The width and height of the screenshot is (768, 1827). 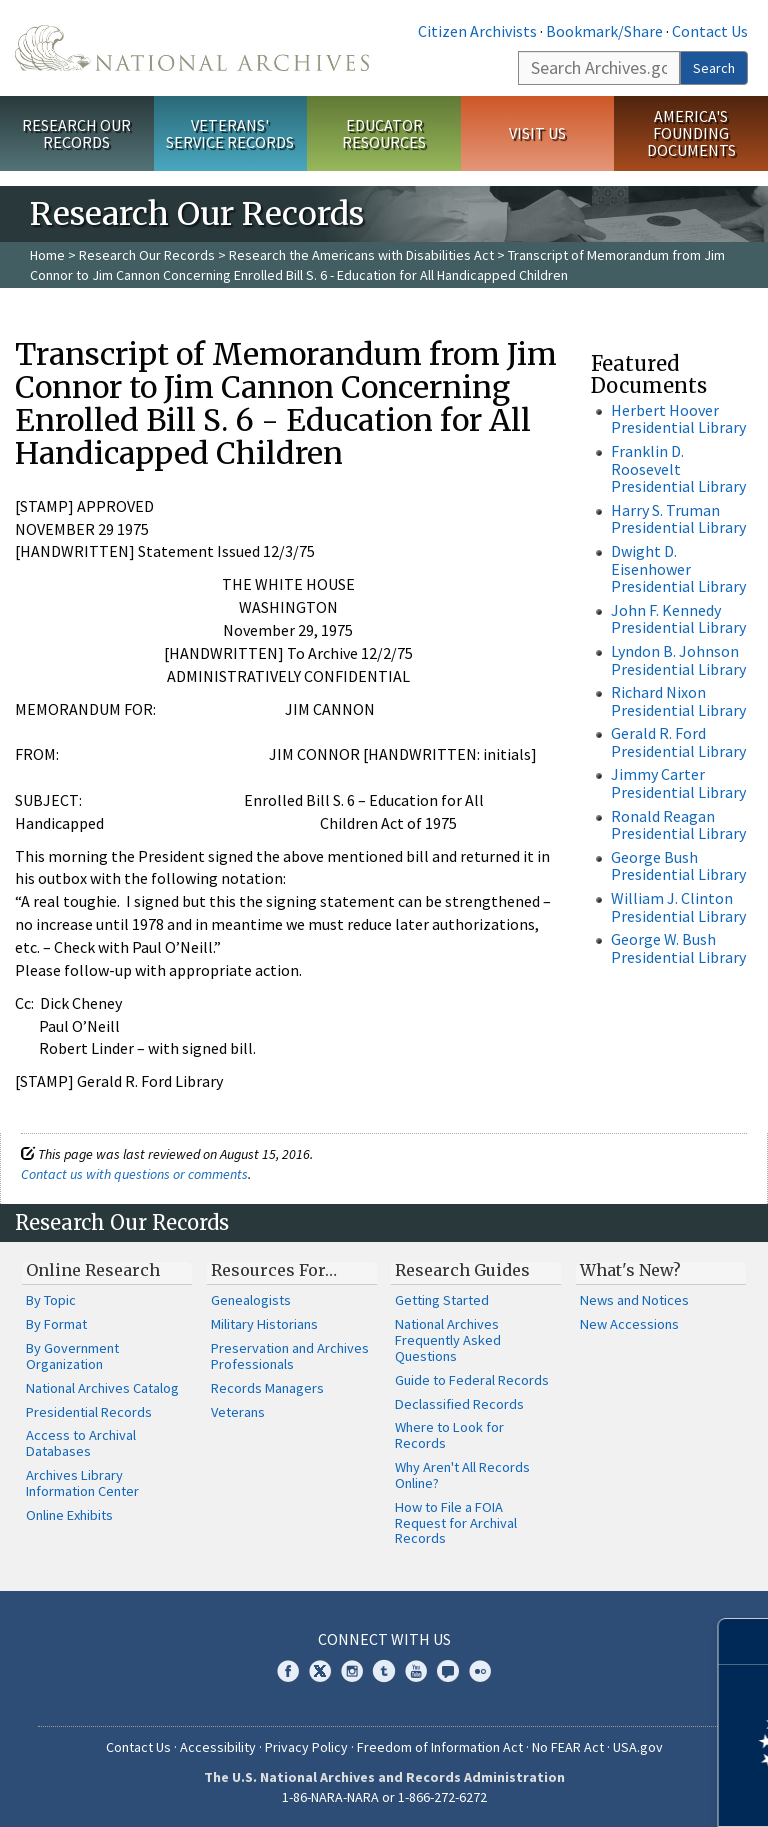 I want to click on Ronald Reagan Presidential Library, so click(x=678, y=825).